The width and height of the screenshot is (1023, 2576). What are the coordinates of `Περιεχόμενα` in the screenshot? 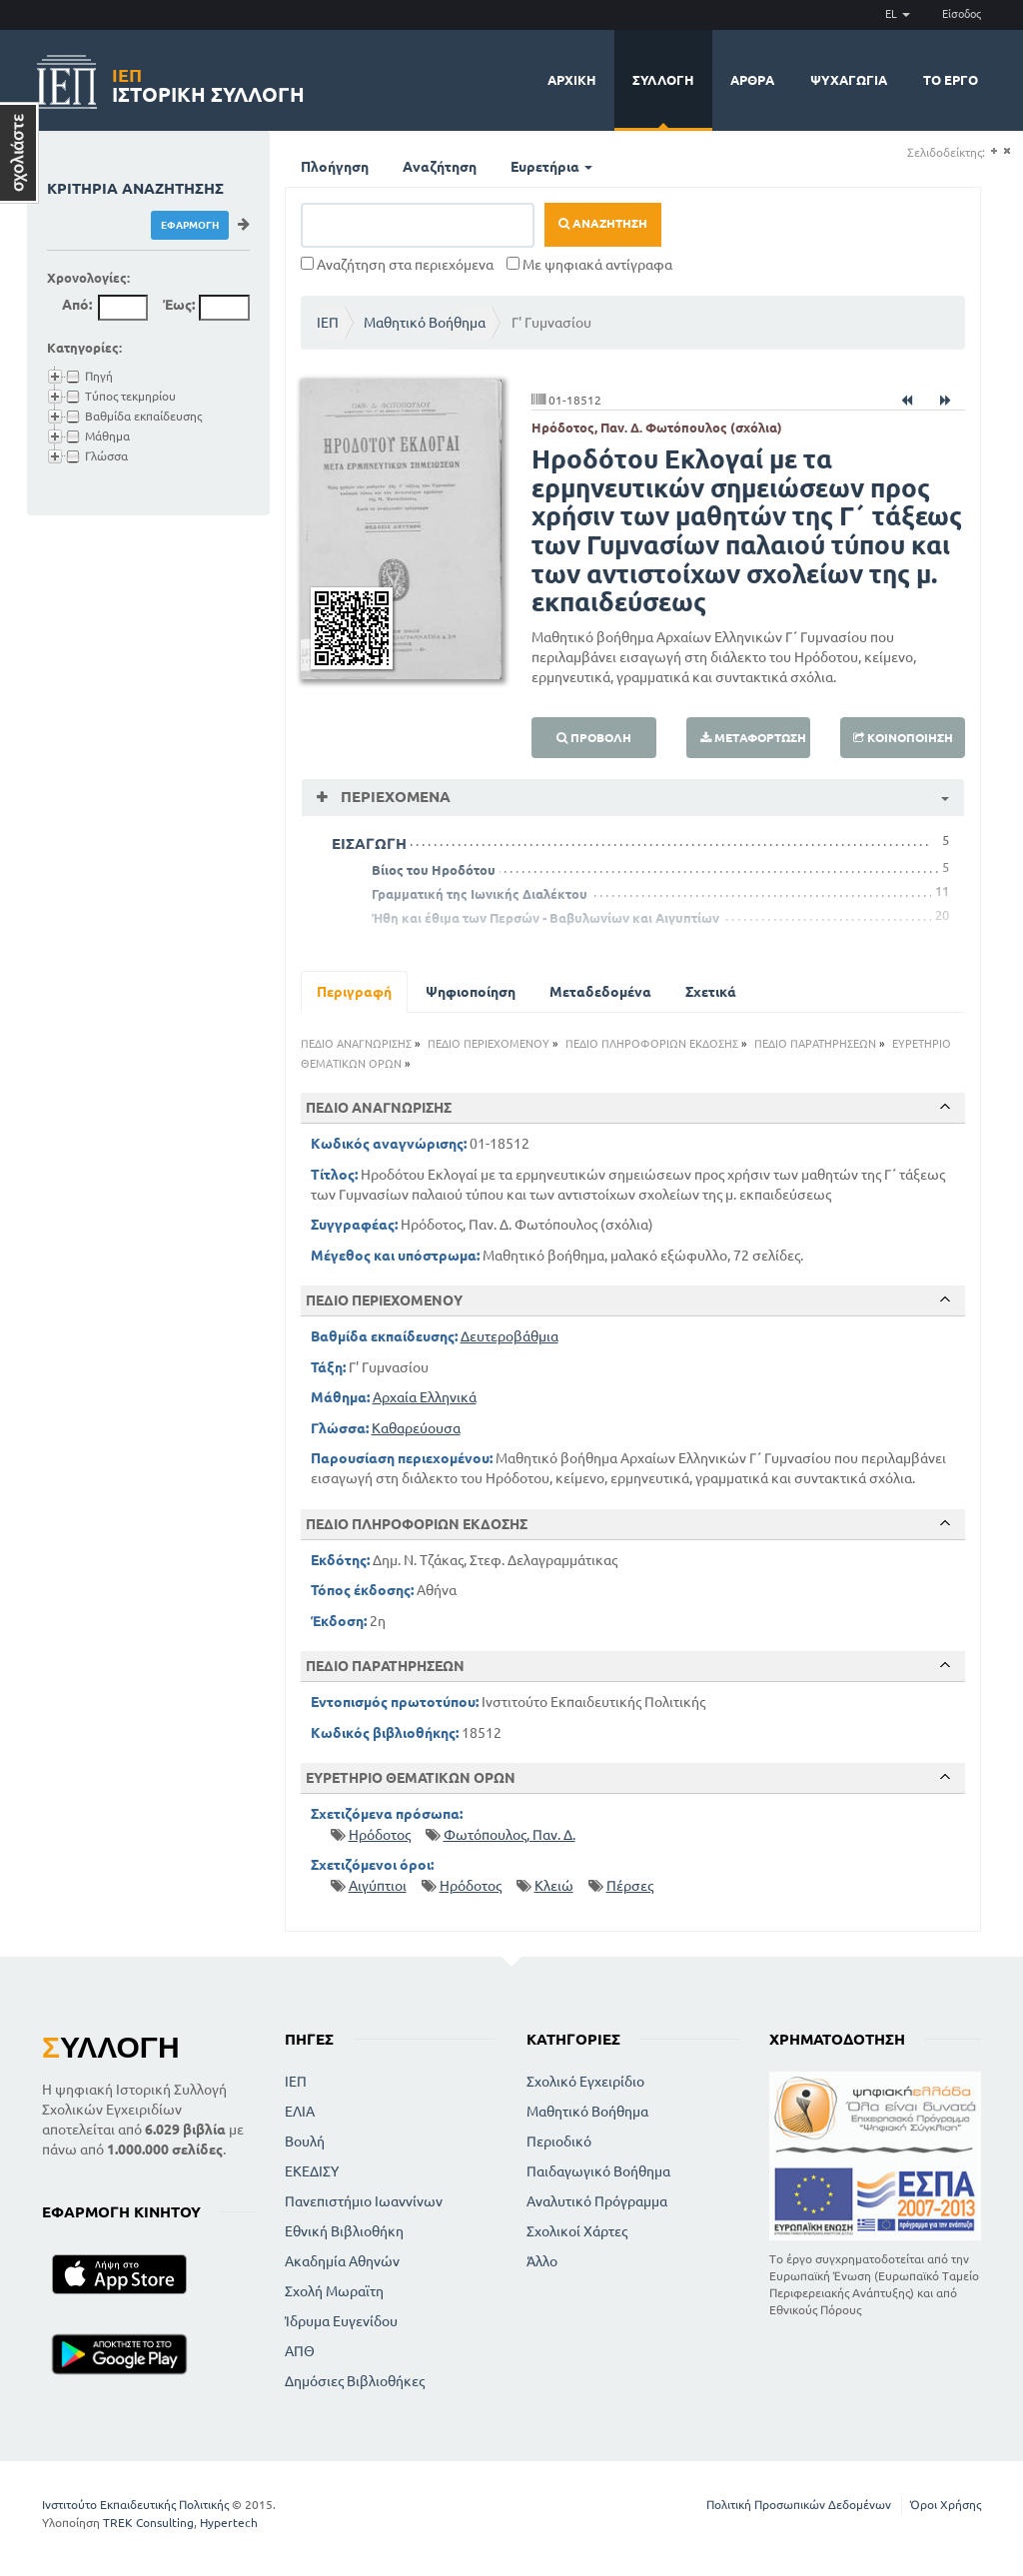 It's located at (394, 796).